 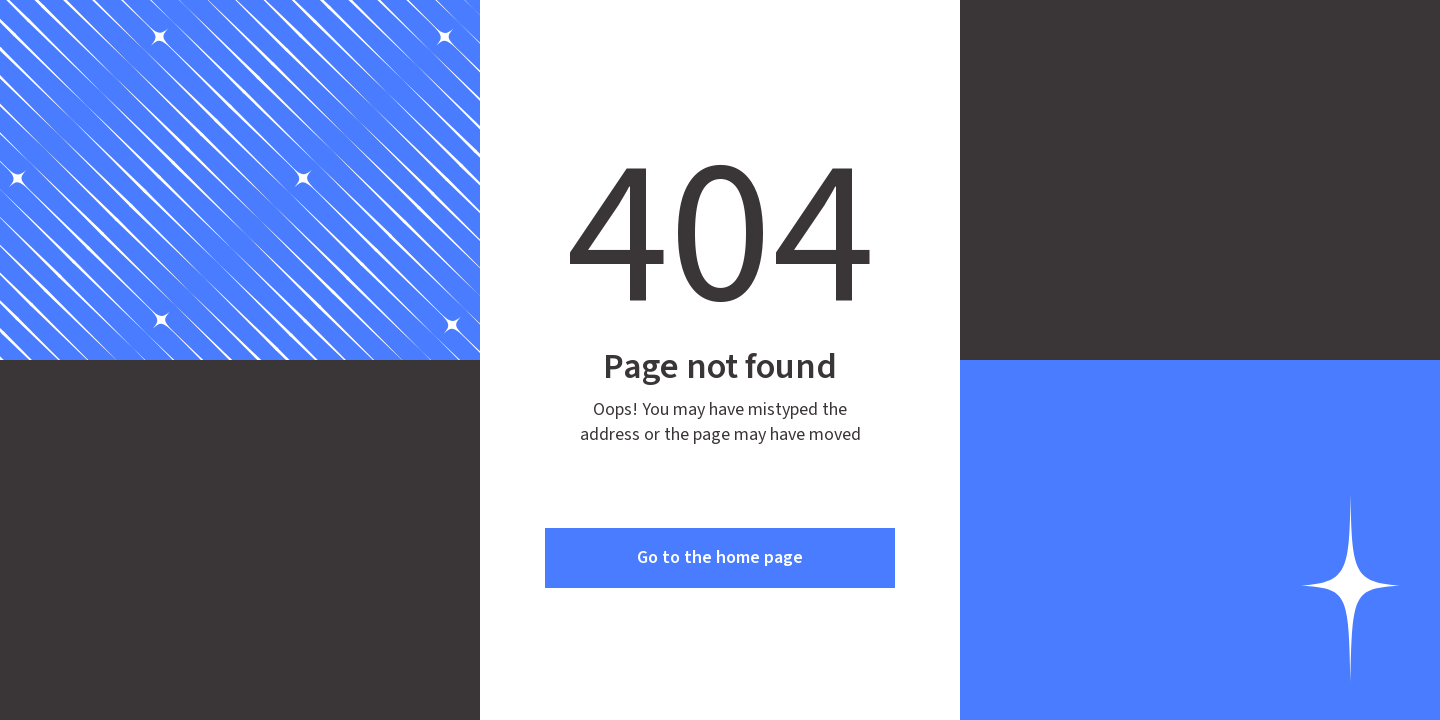 What do you see at coordinates (720, 557) in the screenshot?
I see `Go to the home page` at bounding box center [720, 557].